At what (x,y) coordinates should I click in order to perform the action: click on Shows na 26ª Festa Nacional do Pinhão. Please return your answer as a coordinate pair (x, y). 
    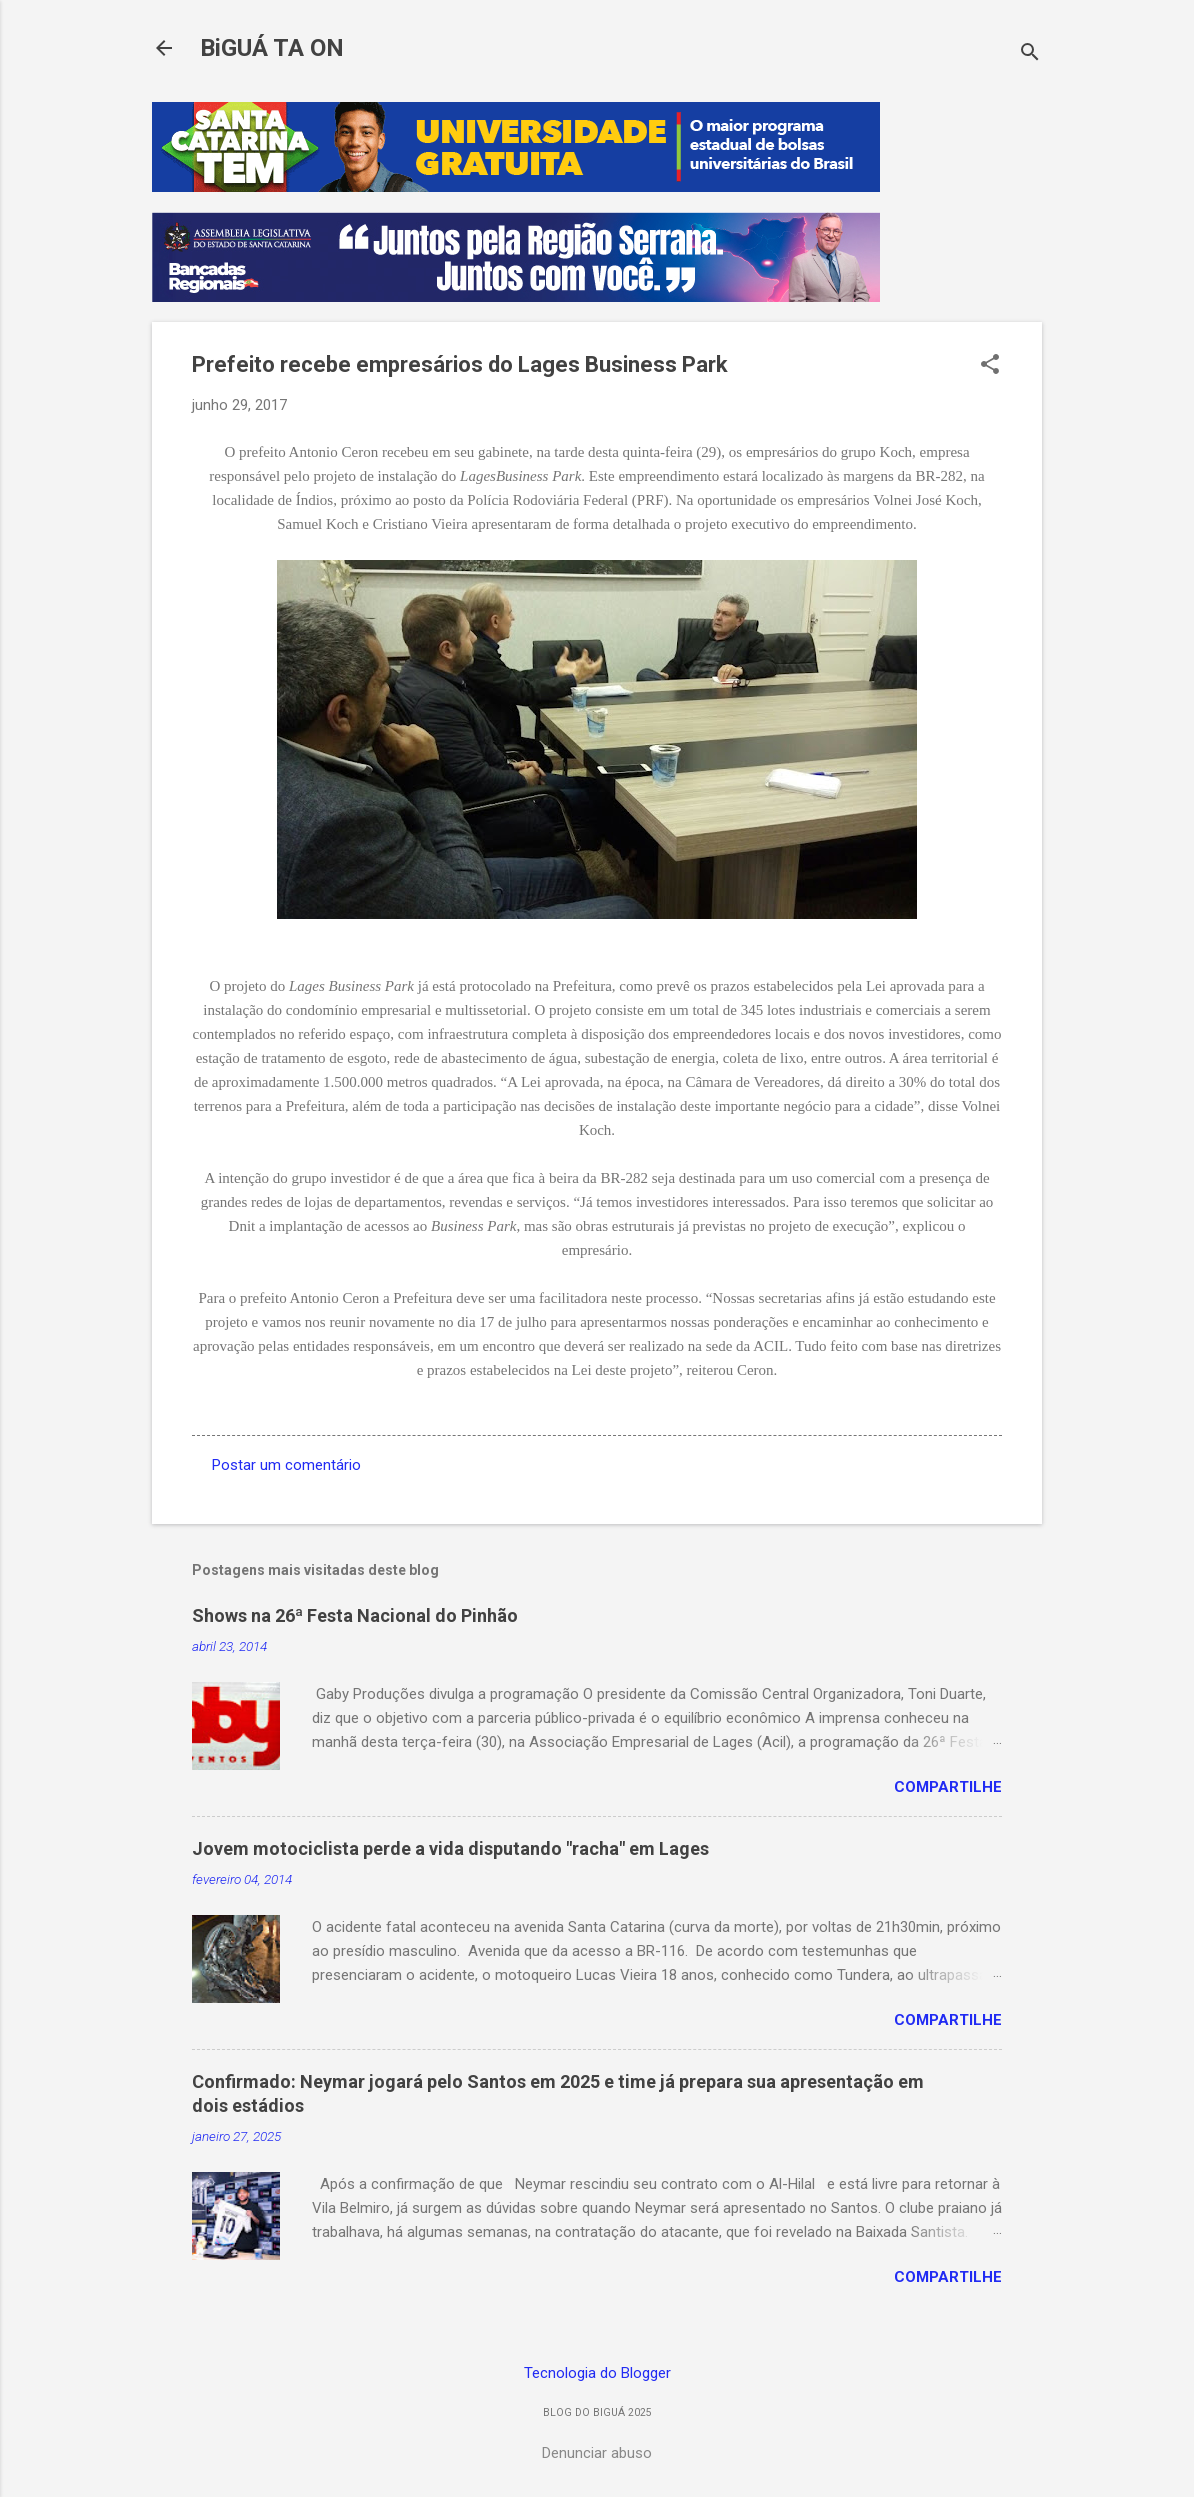
    Looking at the image, I should click on (355, 1615).